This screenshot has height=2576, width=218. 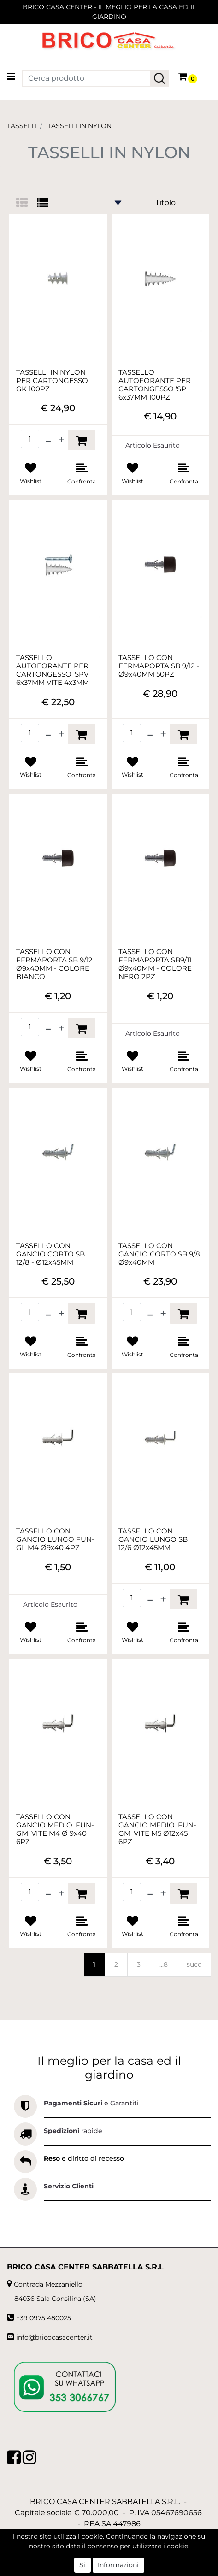 I want to click on Contrada Mezzaniello, so click(x=48, y=2284).